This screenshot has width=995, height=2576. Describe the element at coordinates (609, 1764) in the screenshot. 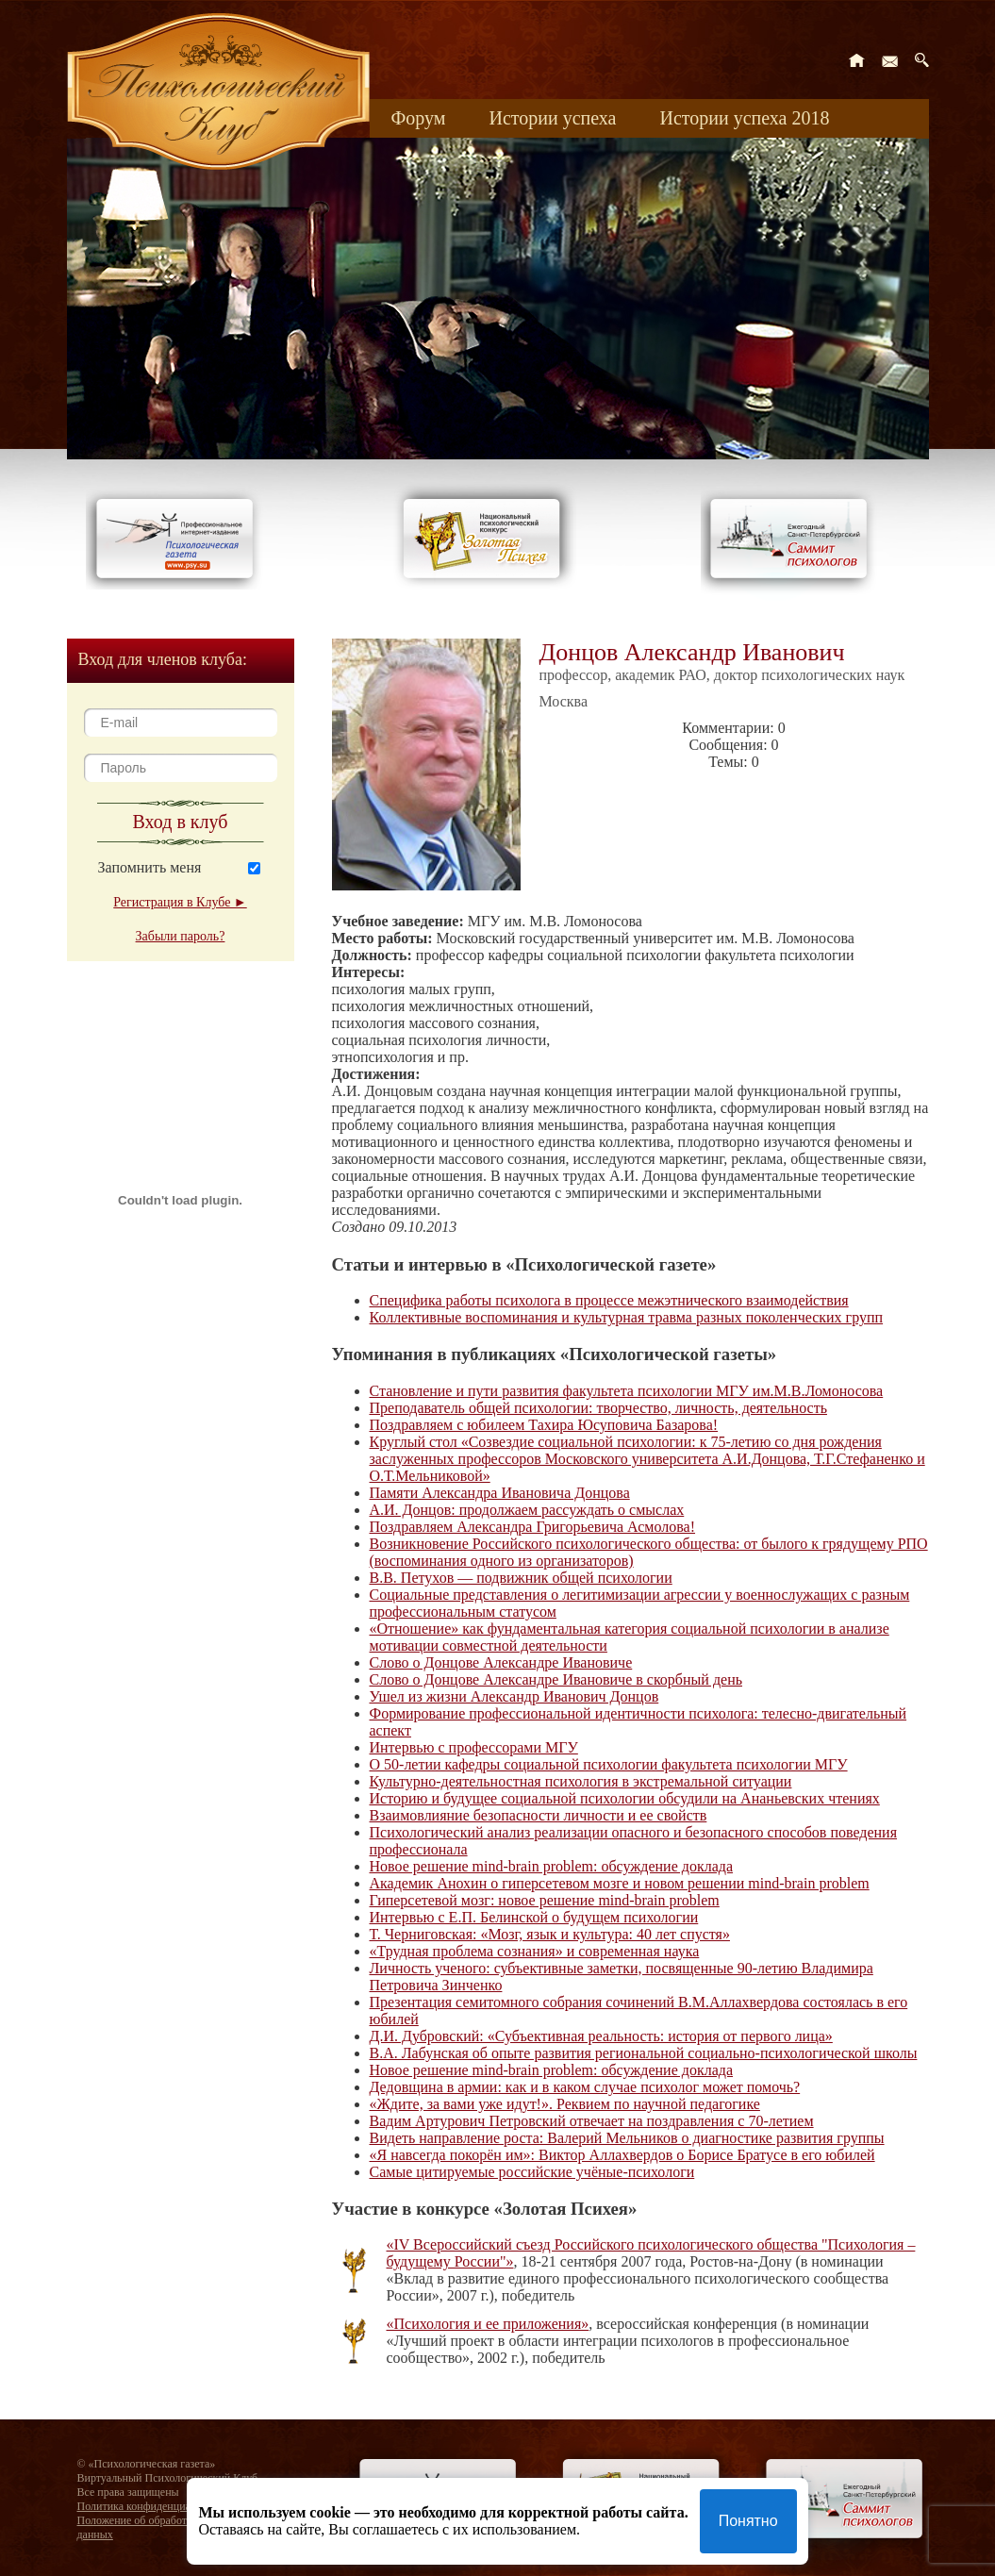

I see `О 50-летии кафедры социальной психологии факультета психологии МГУ` at that location.